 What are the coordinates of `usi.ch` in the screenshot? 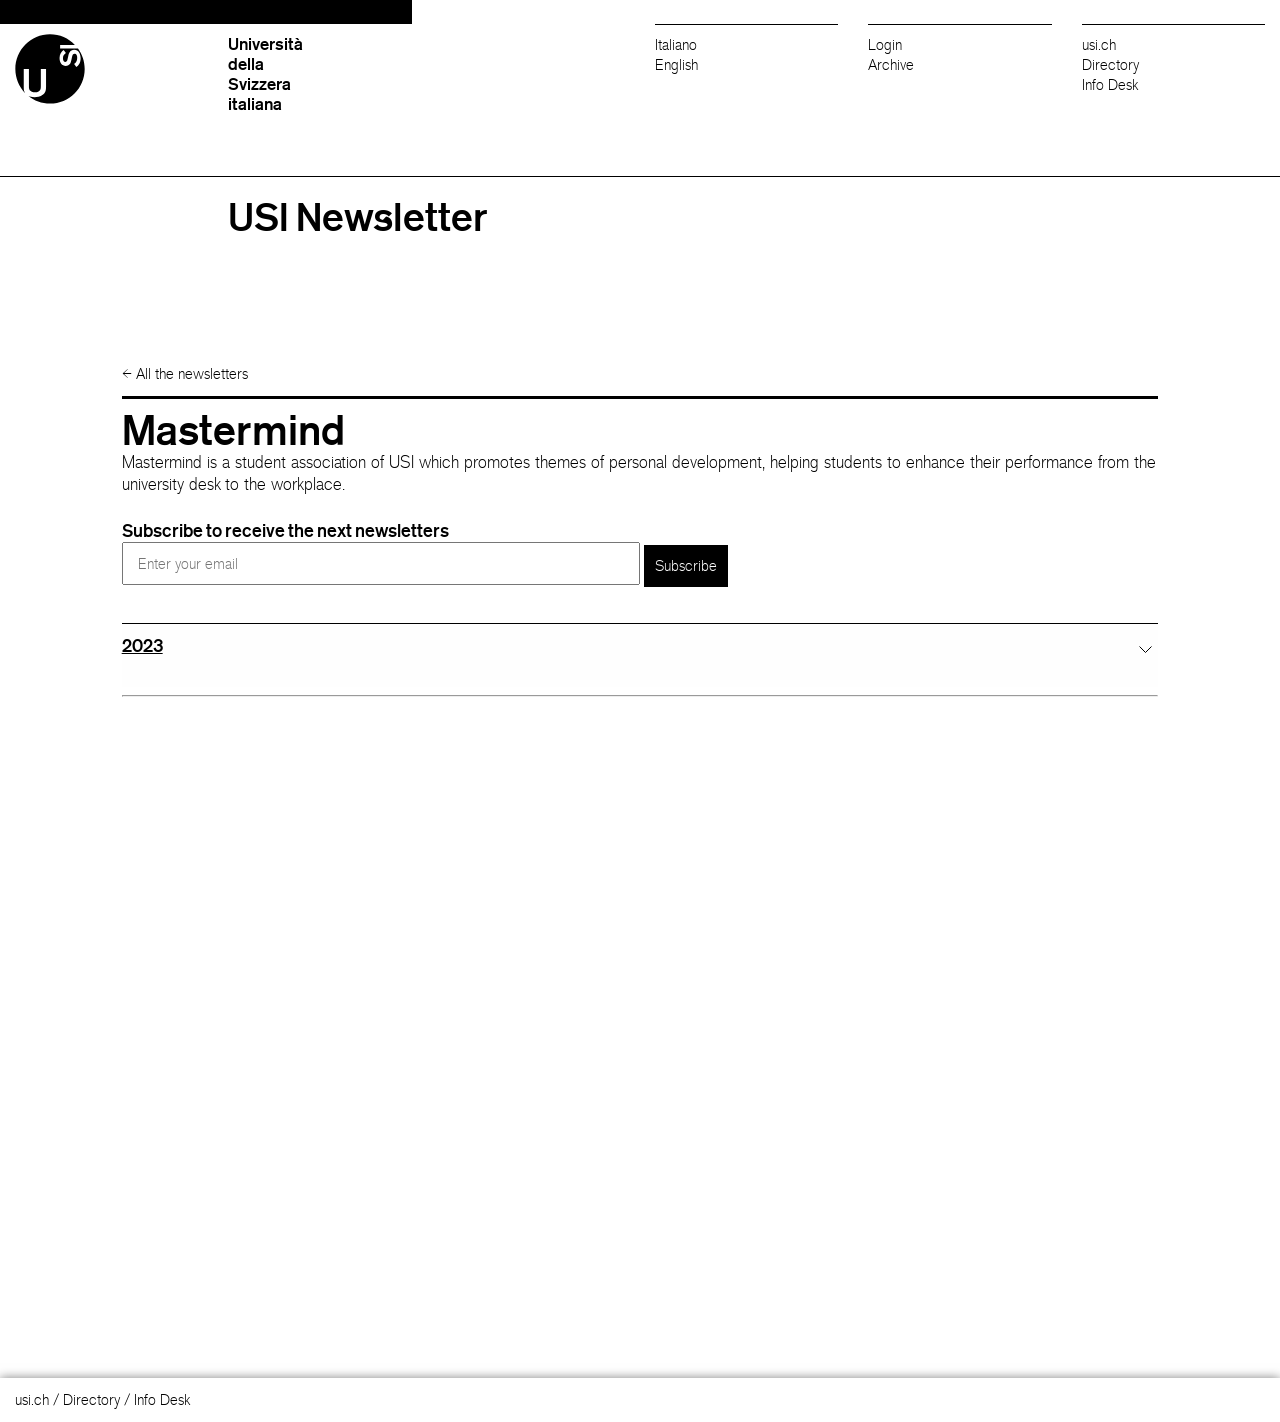 It's located at (1099, 44).